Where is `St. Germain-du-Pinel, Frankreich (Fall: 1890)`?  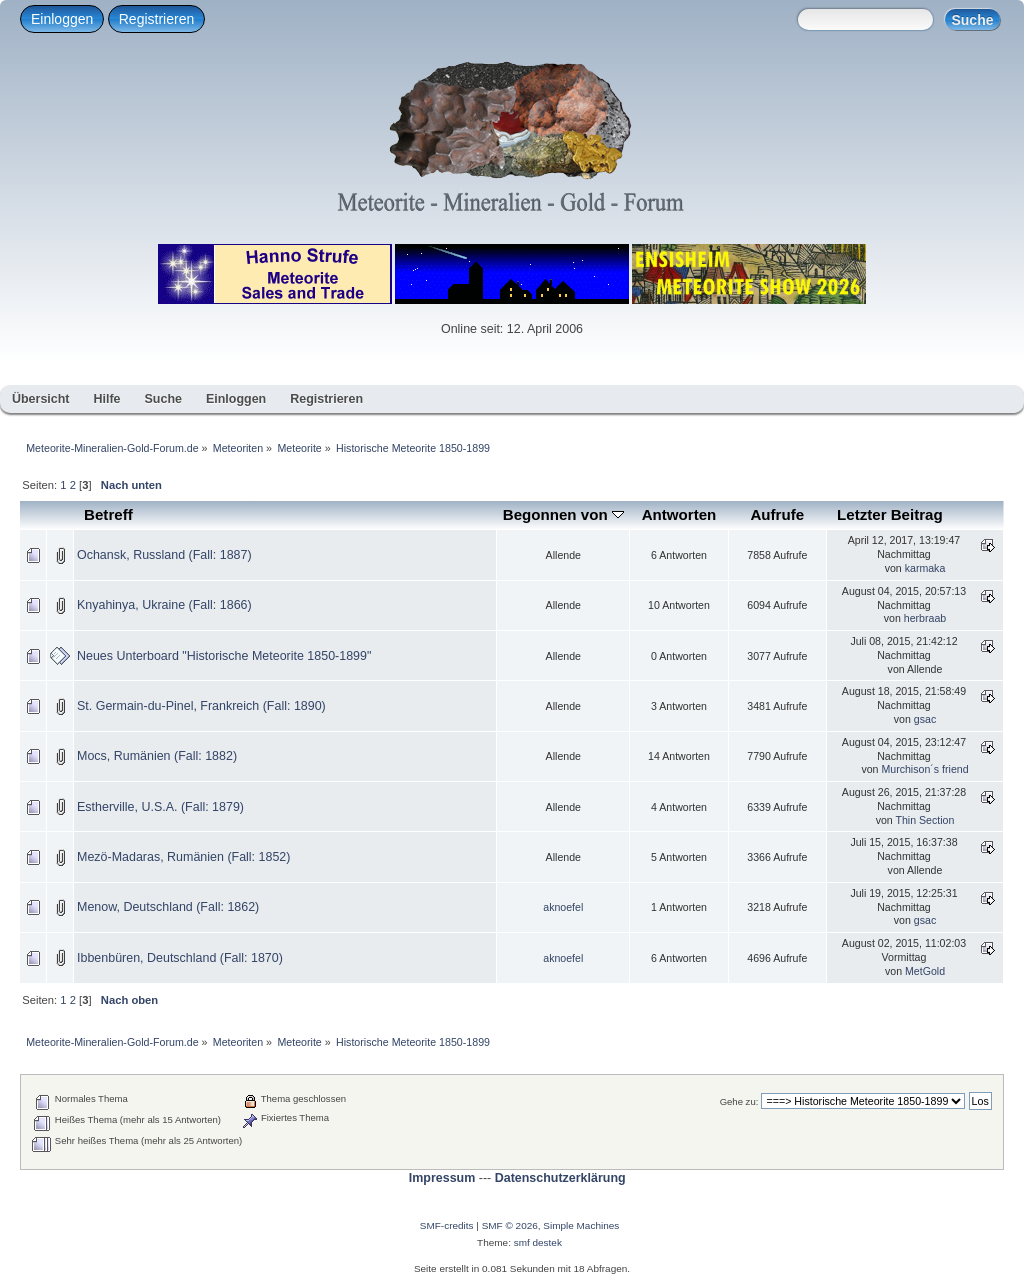 St. Germain-du-Pinel, Frankreich (Fall: 1890) is located at coordinates (201, 706).